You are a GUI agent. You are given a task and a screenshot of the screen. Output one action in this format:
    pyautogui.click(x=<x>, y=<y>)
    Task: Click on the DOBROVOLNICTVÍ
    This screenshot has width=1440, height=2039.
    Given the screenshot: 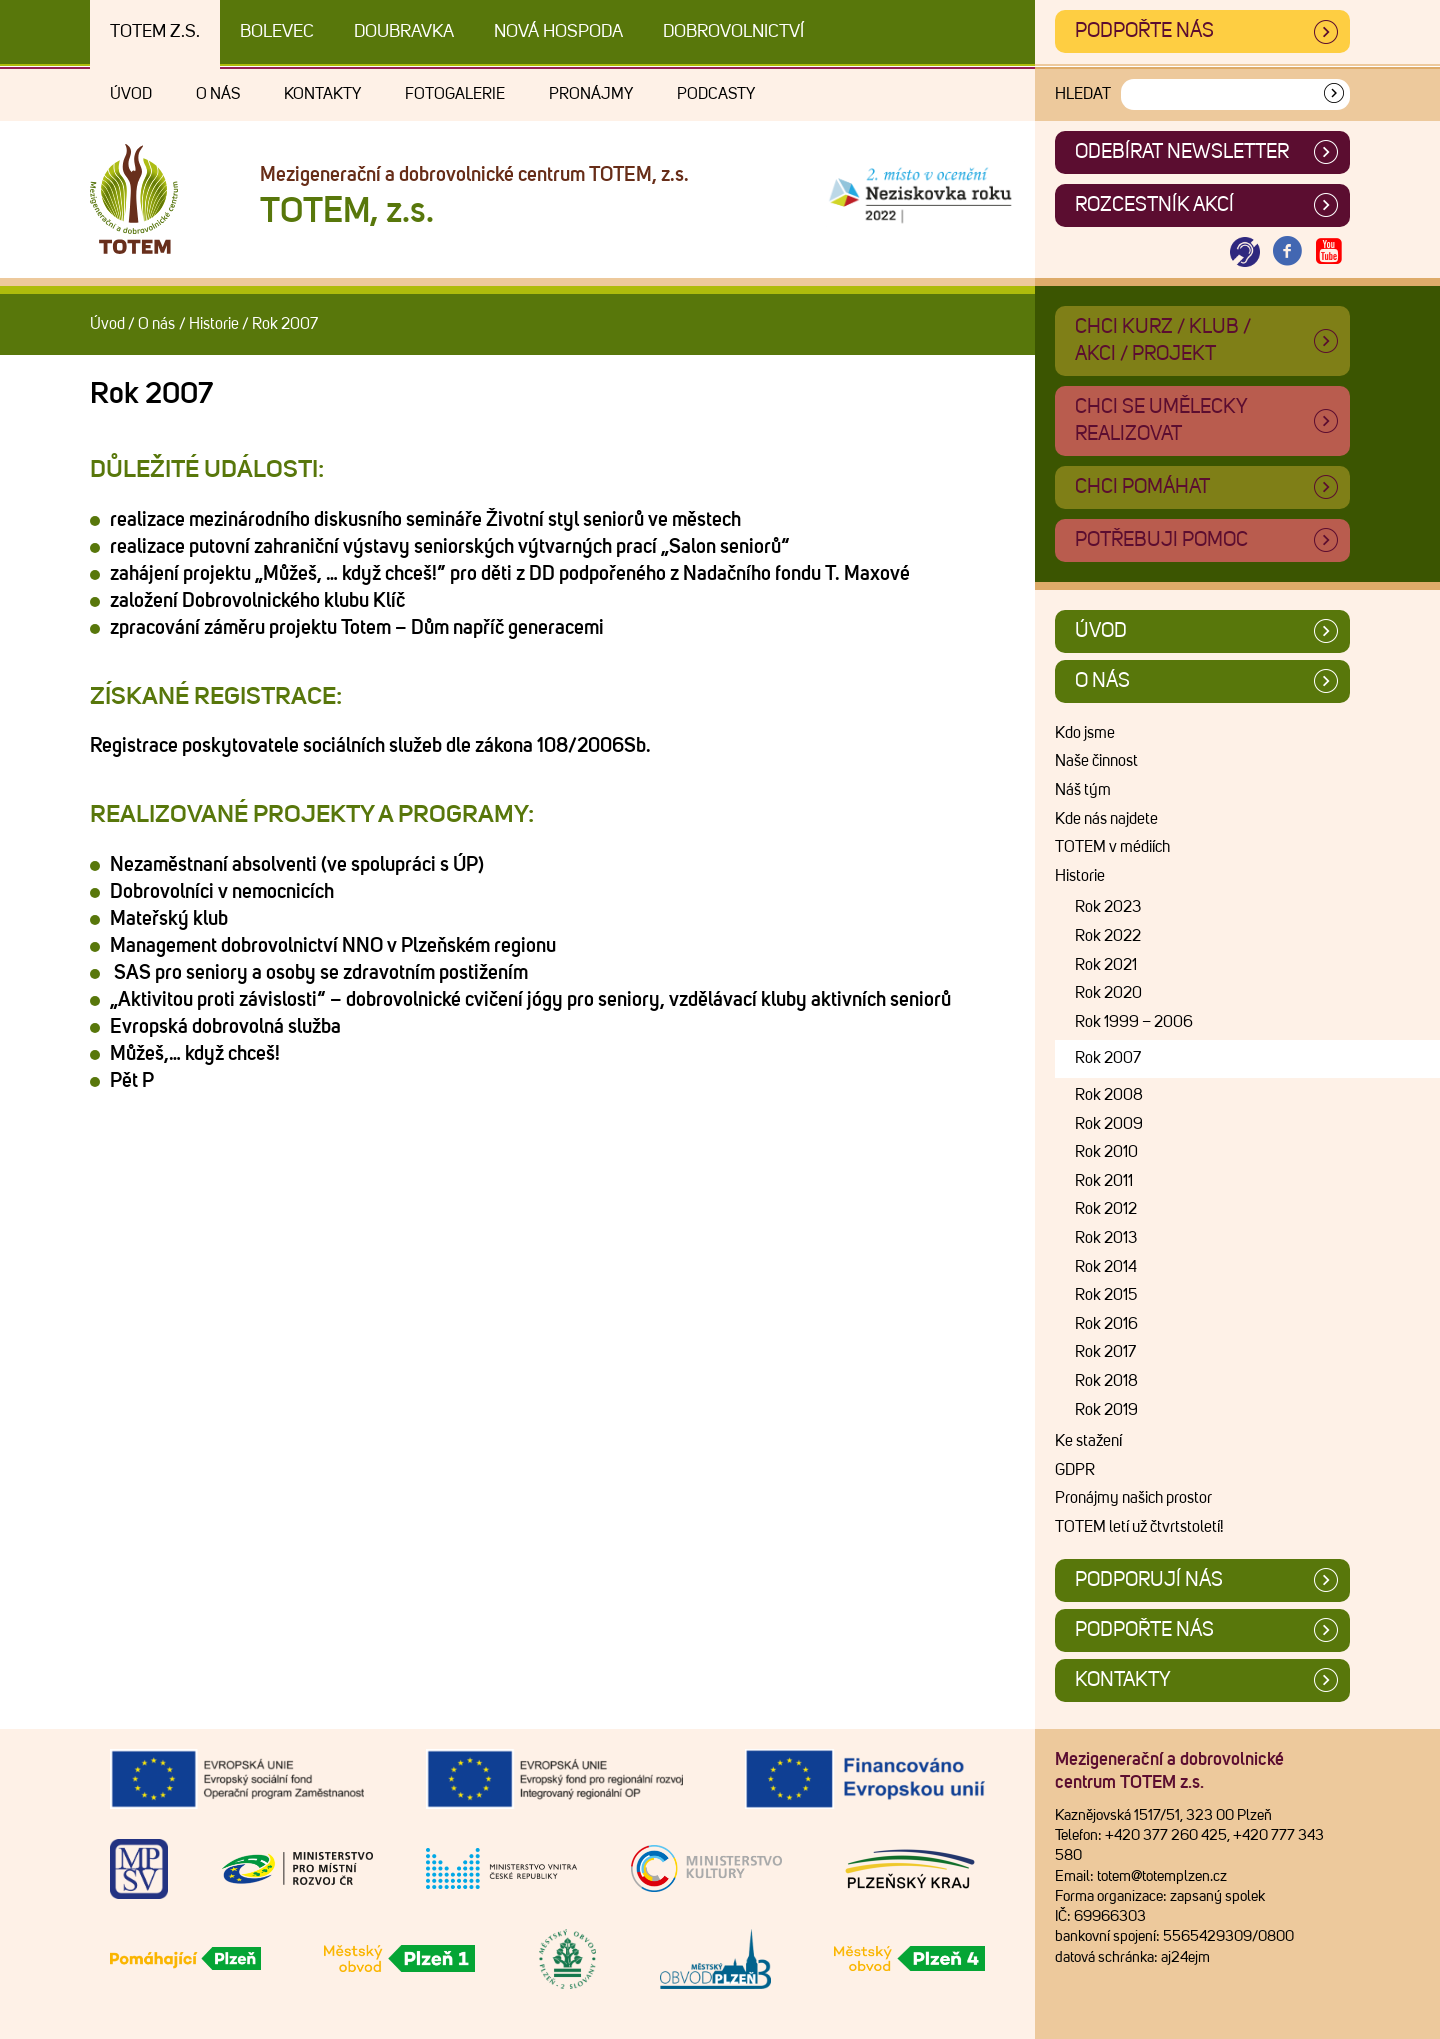 What is the action you would take?
    pyautogui.click(x=733, y=32)
    